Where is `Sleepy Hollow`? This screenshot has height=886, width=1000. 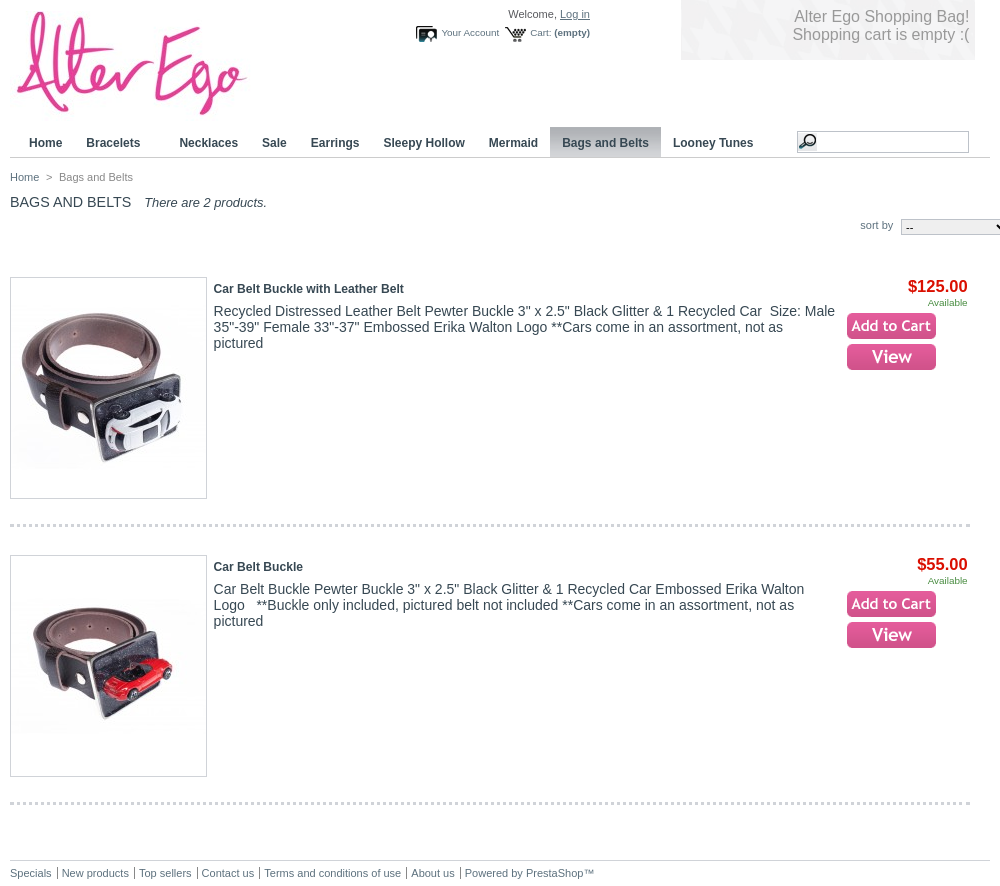 Sleepy Hollow is located at coordinates (423, 143).